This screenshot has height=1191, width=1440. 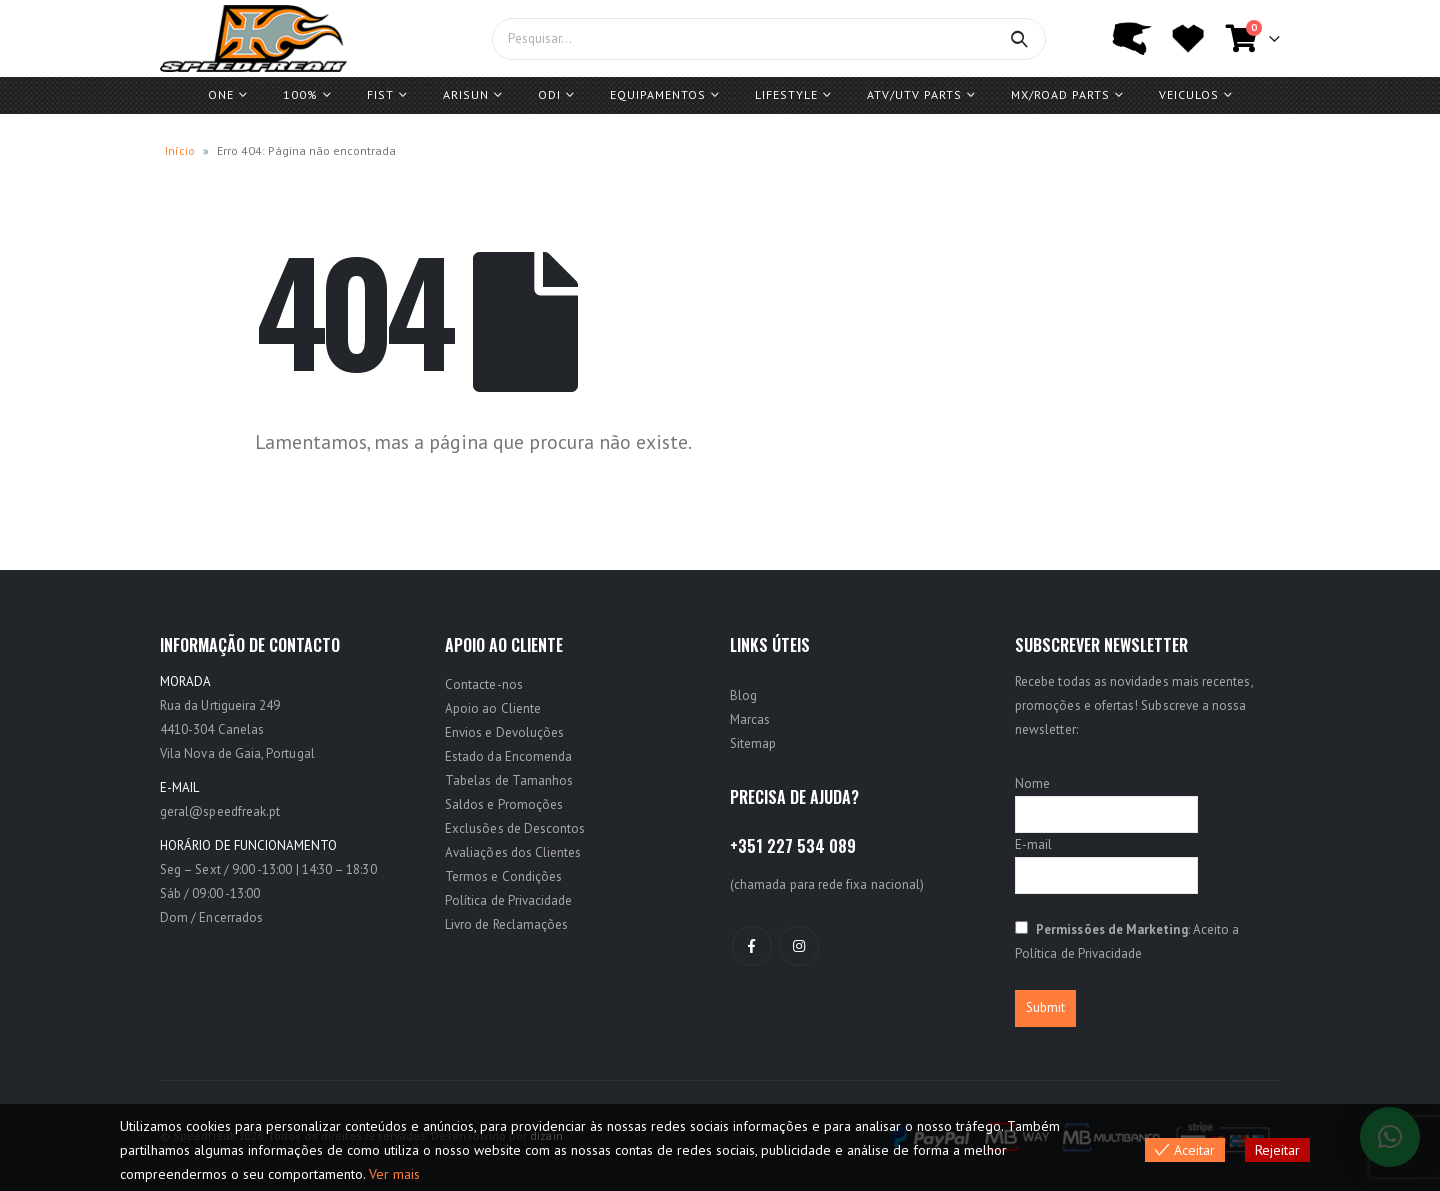 I want to click on Saldos e Promoções, so click(x=504, y=804).